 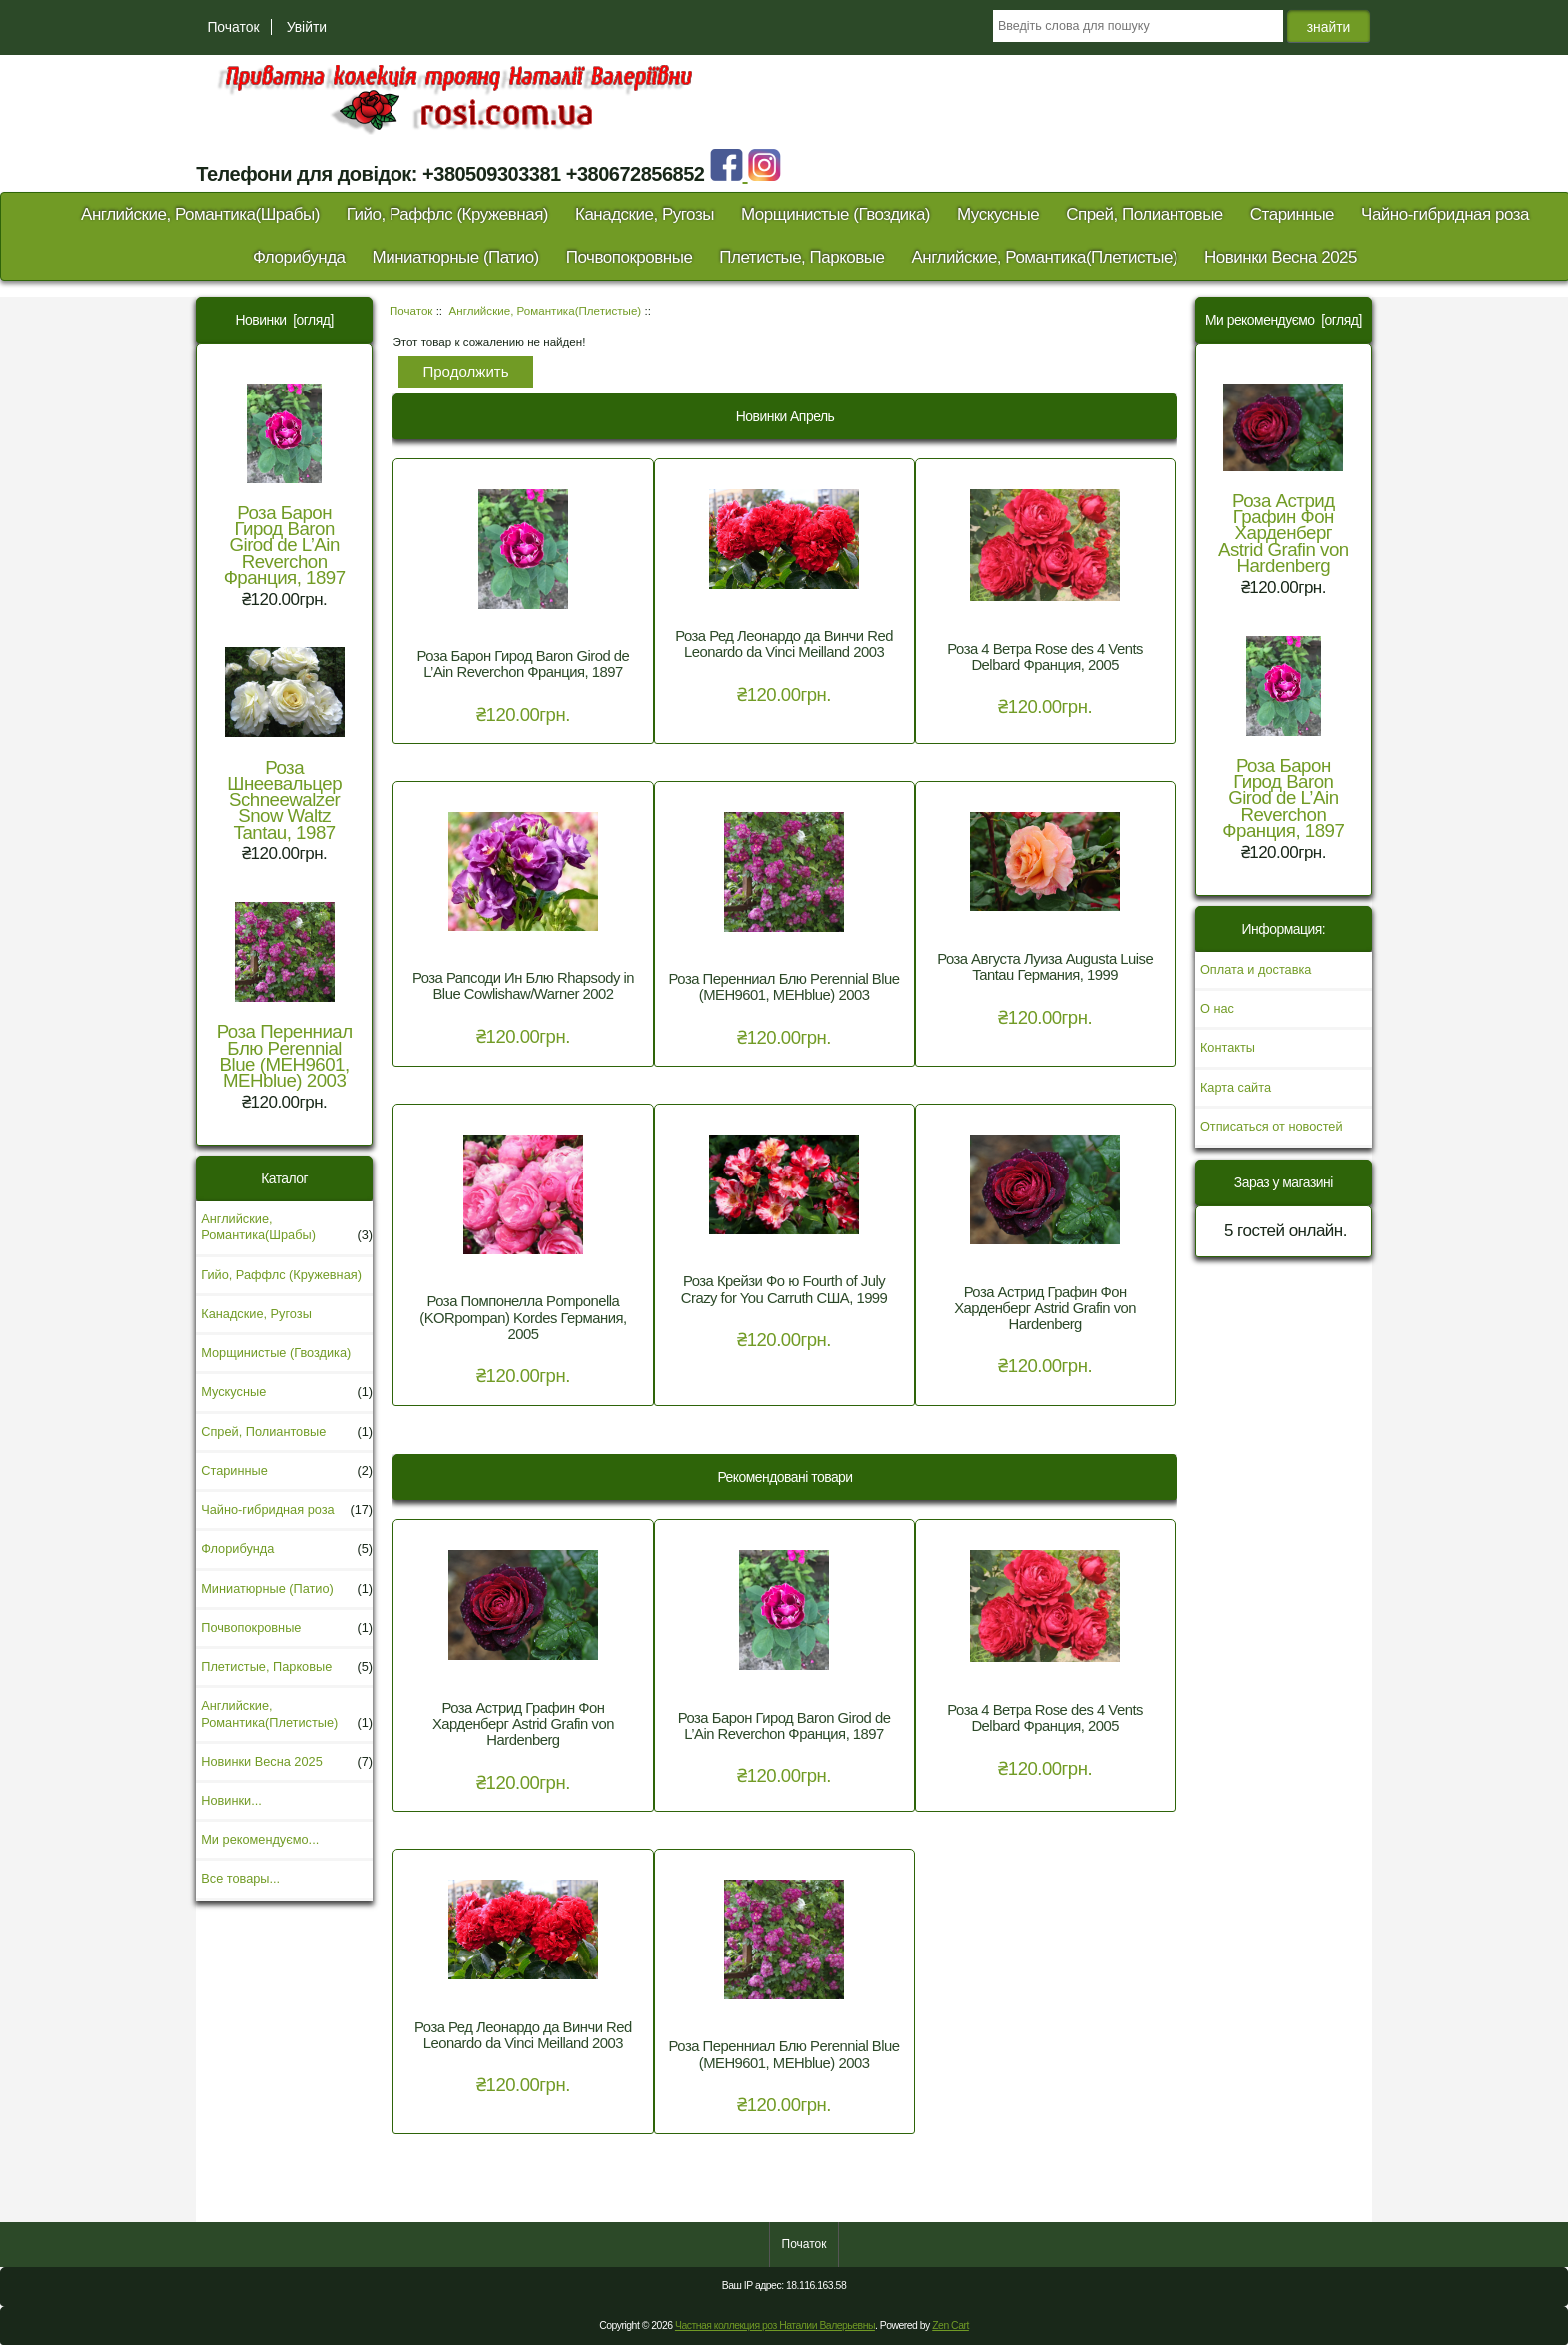 What do you see at coordinates (1227, 1047) in the screenshot?
I see `Контакты` at bounding box center [1227, 1047].